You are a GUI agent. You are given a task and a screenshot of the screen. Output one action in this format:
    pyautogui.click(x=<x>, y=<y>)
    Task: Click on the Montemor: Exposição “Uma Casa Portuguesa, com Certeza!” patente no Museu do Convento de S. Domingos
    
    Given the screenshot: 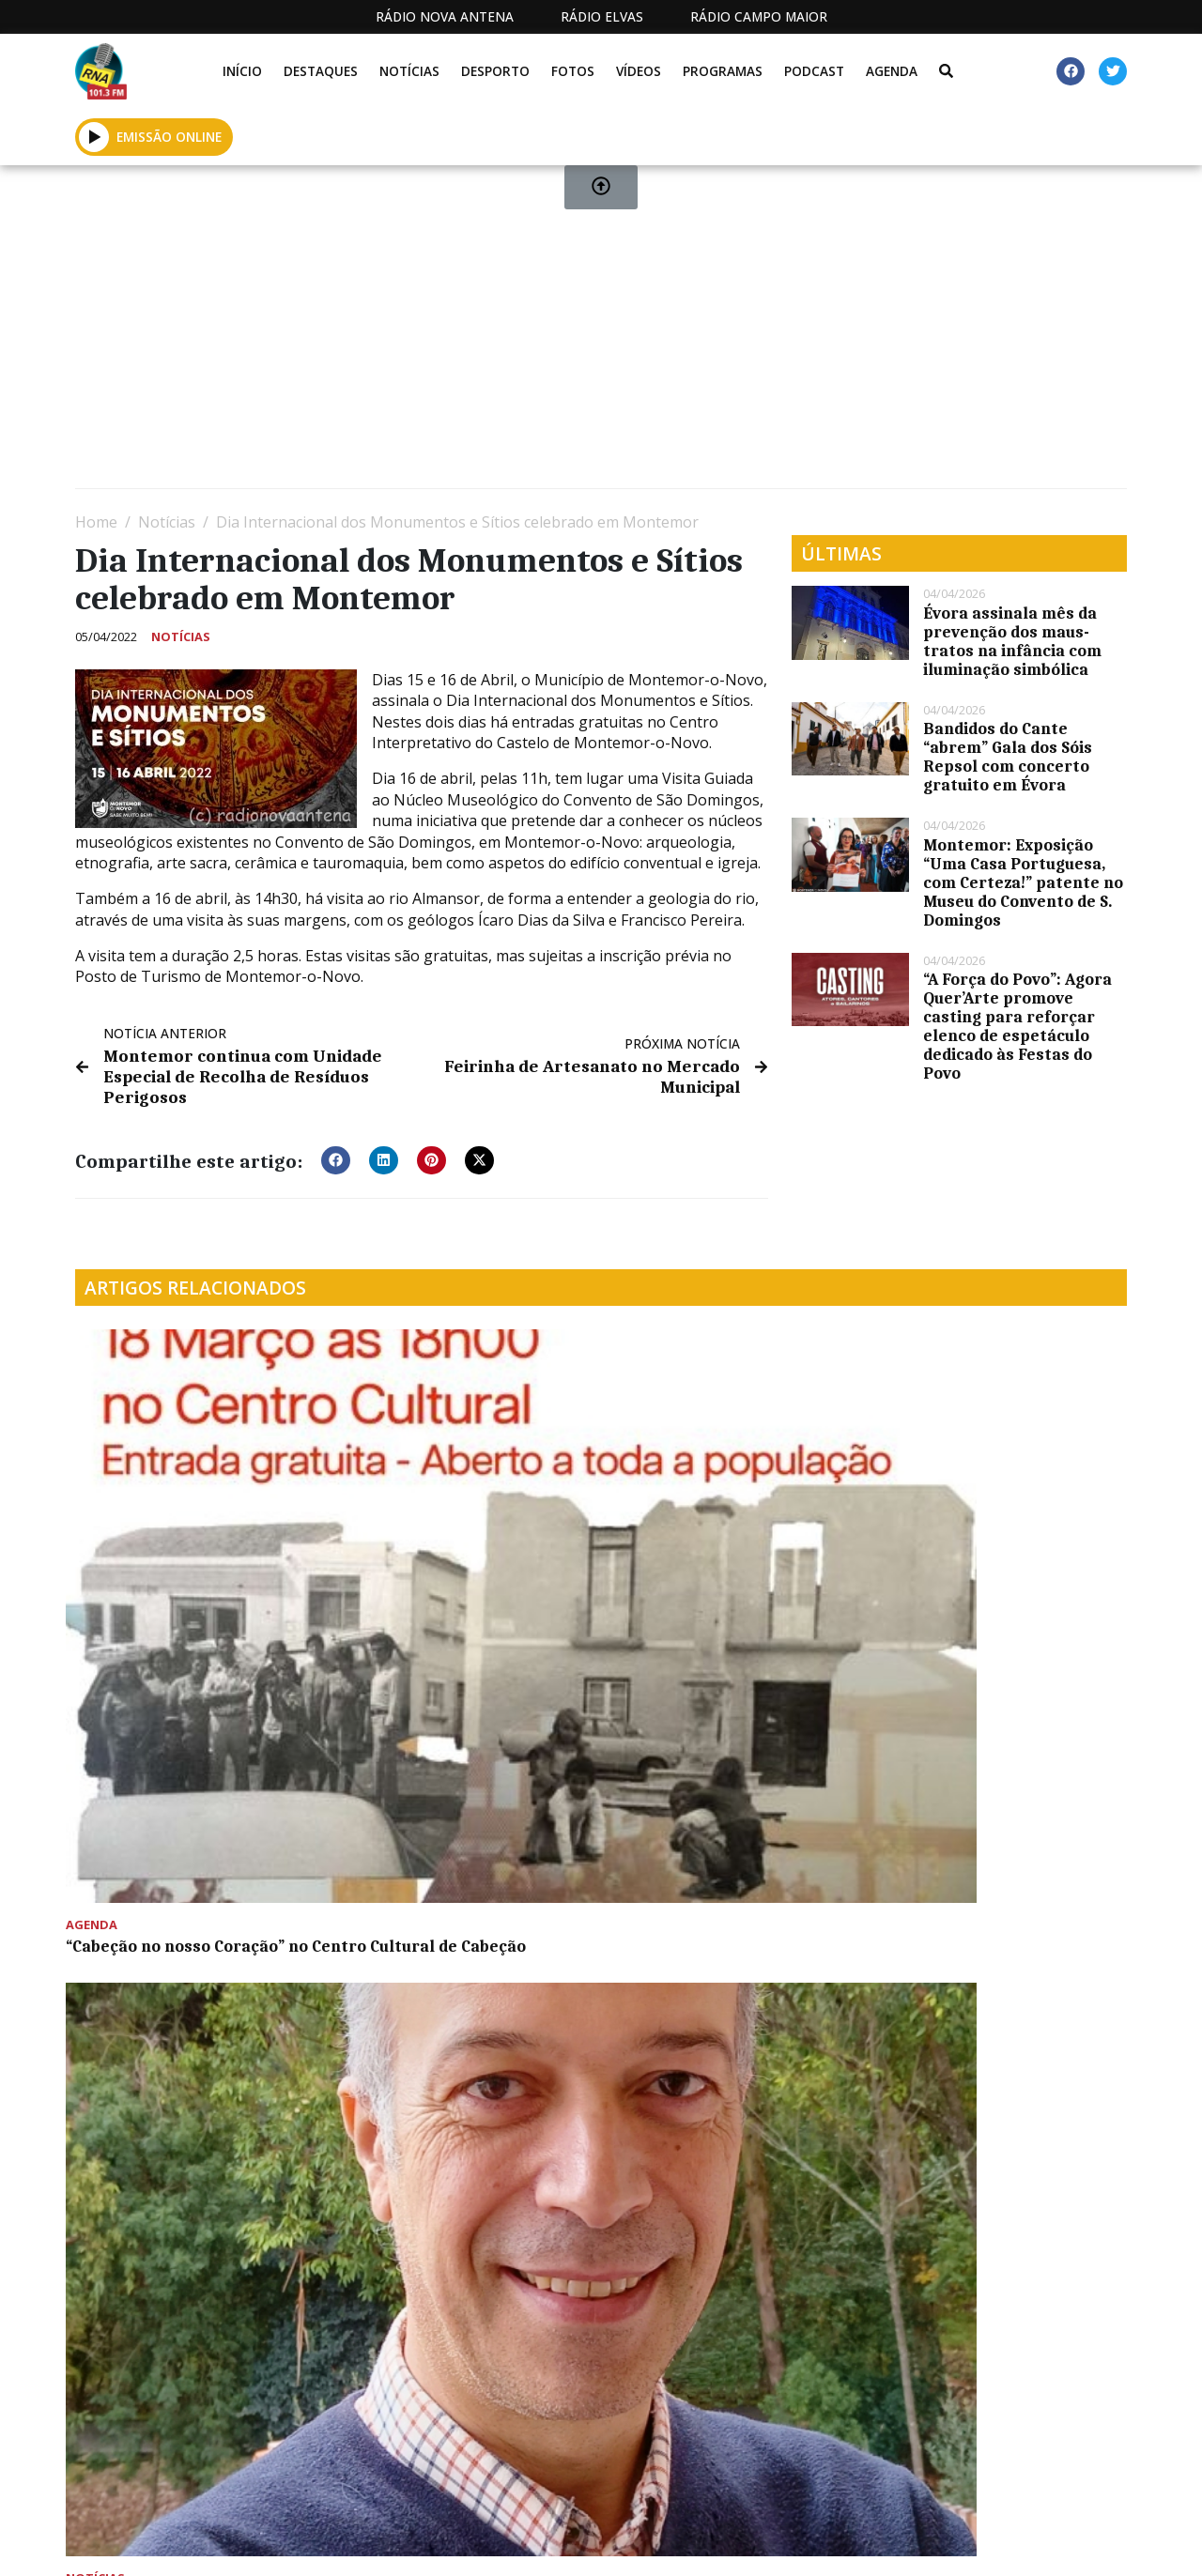 What is the action you would take?
    pyautogui.click(x=1023, y=882)
    